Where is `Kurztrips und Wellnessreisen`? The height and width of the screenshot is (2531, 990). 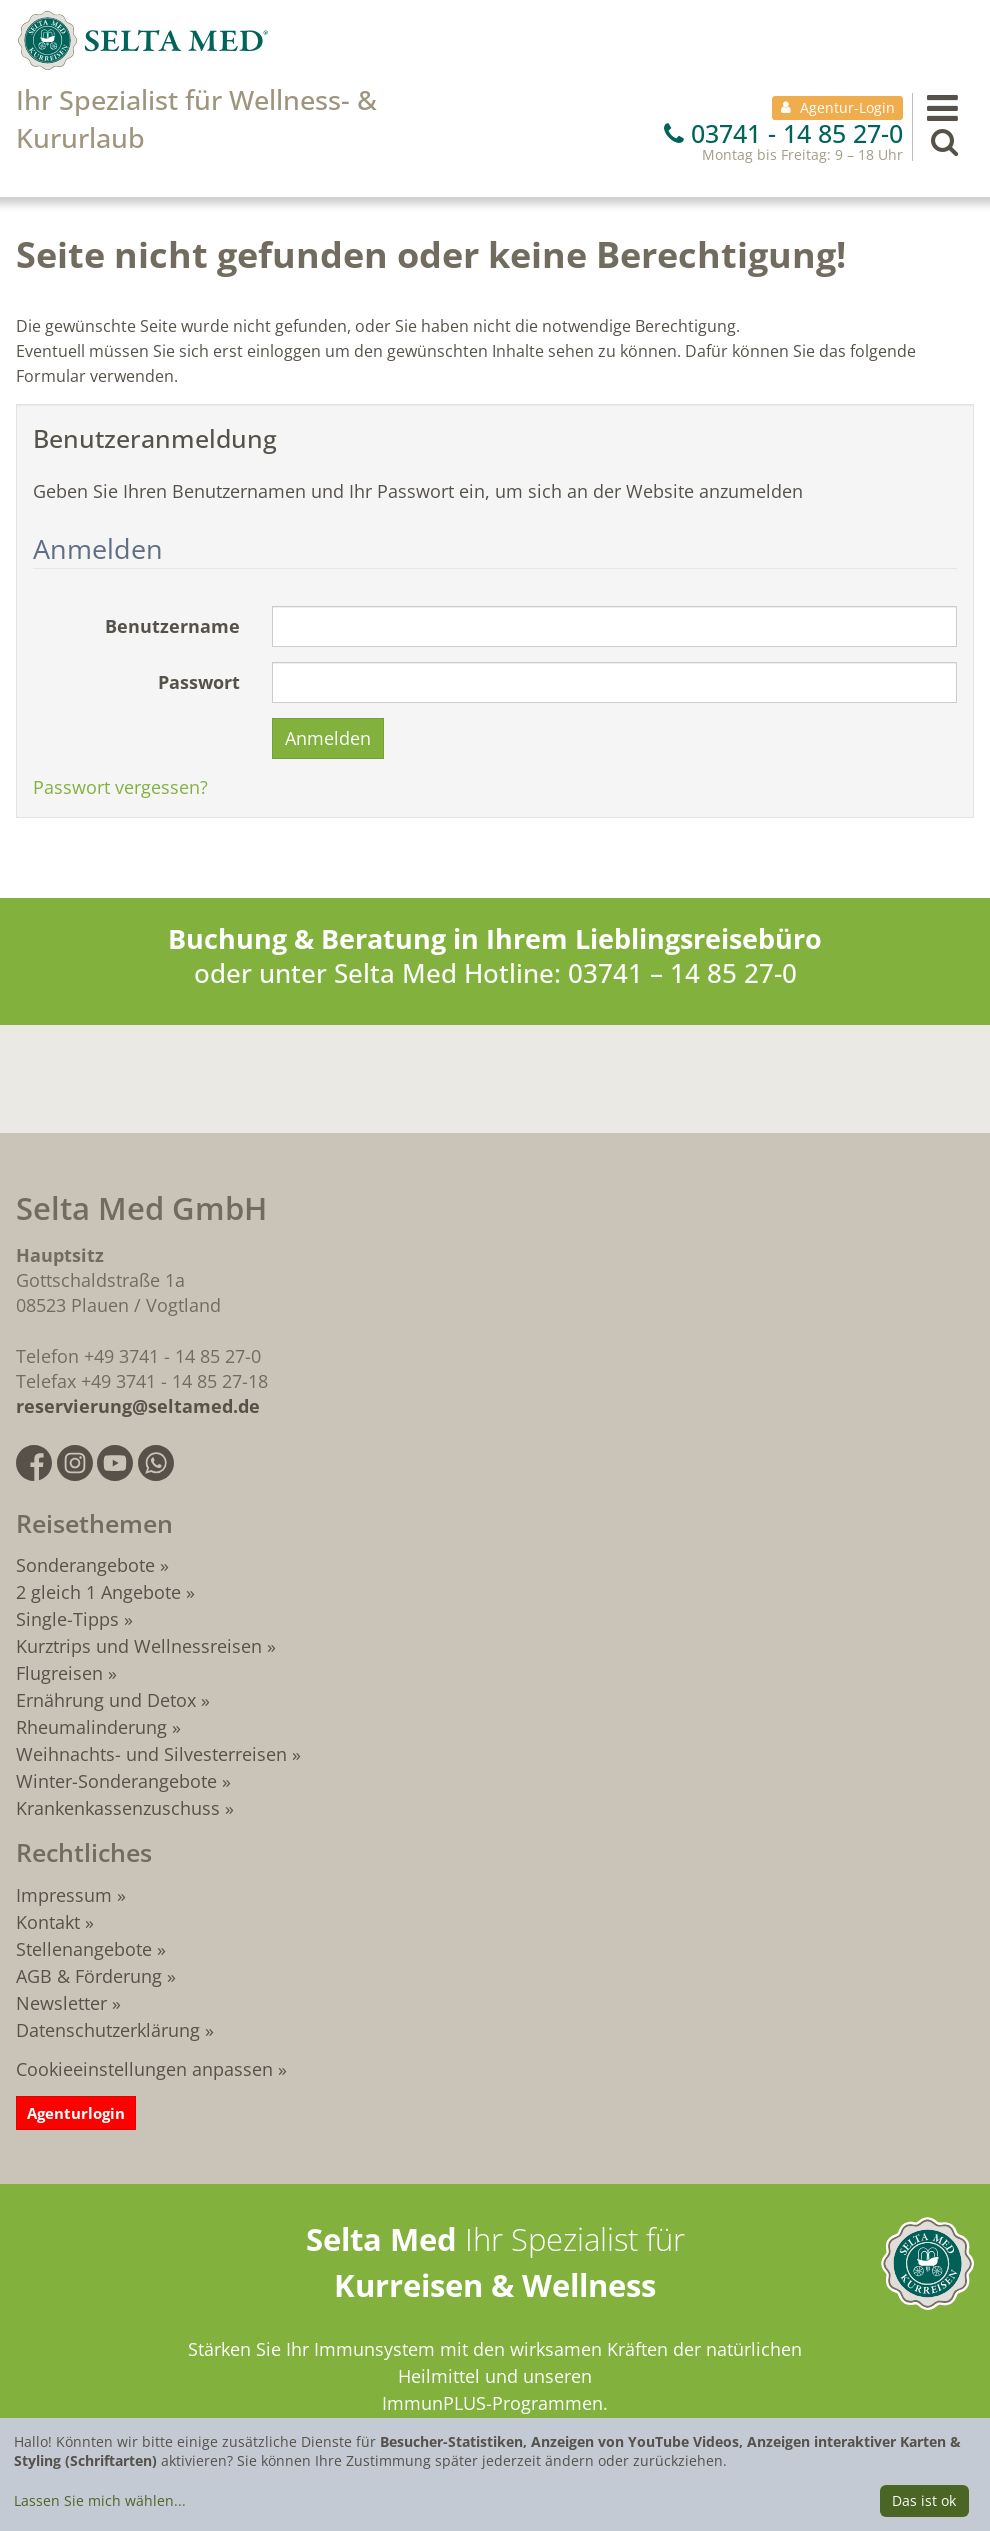
Kurztrips und Wellnessreisen is located at coordinates (139, 1646).